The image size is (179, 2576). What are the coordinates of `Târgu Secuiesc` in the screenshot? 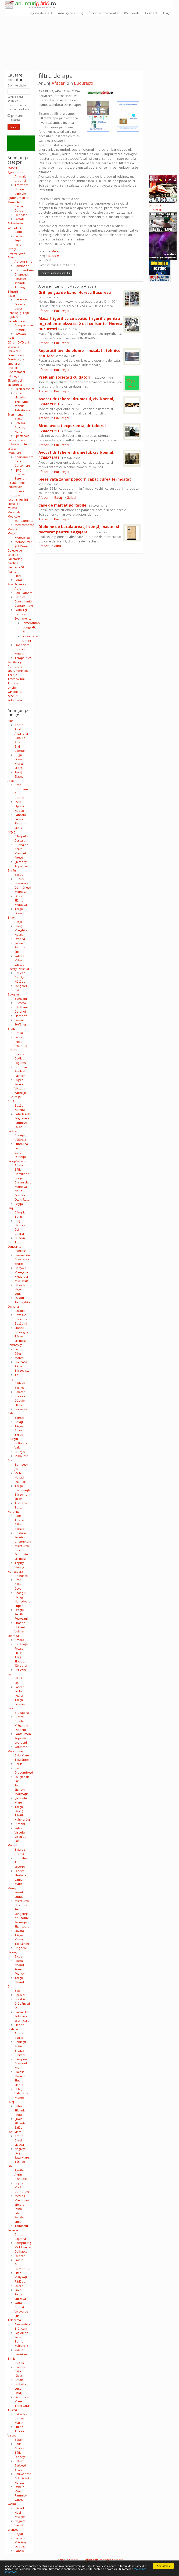 It's located at (20, 1338).